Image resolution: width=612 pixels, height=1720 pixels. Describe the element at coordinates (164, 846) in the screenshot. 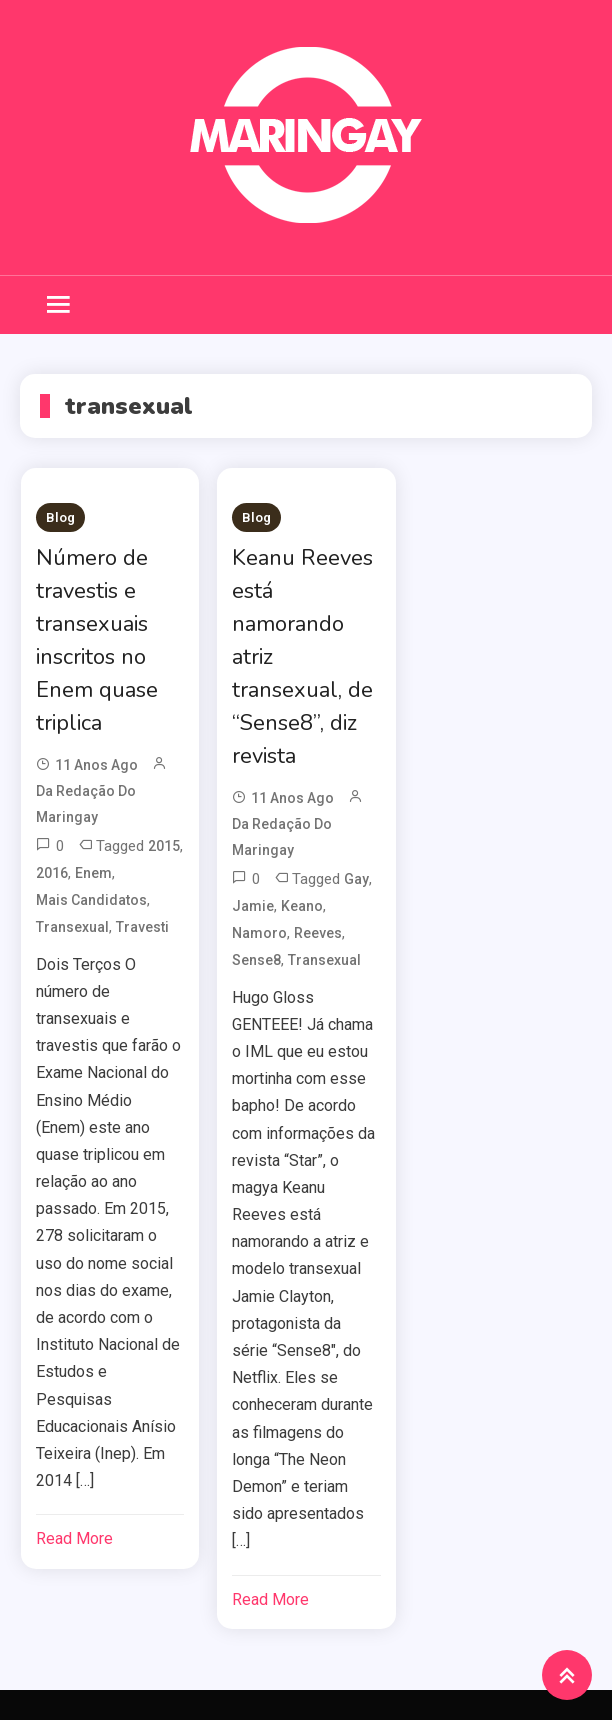

I see `2015` at that location.